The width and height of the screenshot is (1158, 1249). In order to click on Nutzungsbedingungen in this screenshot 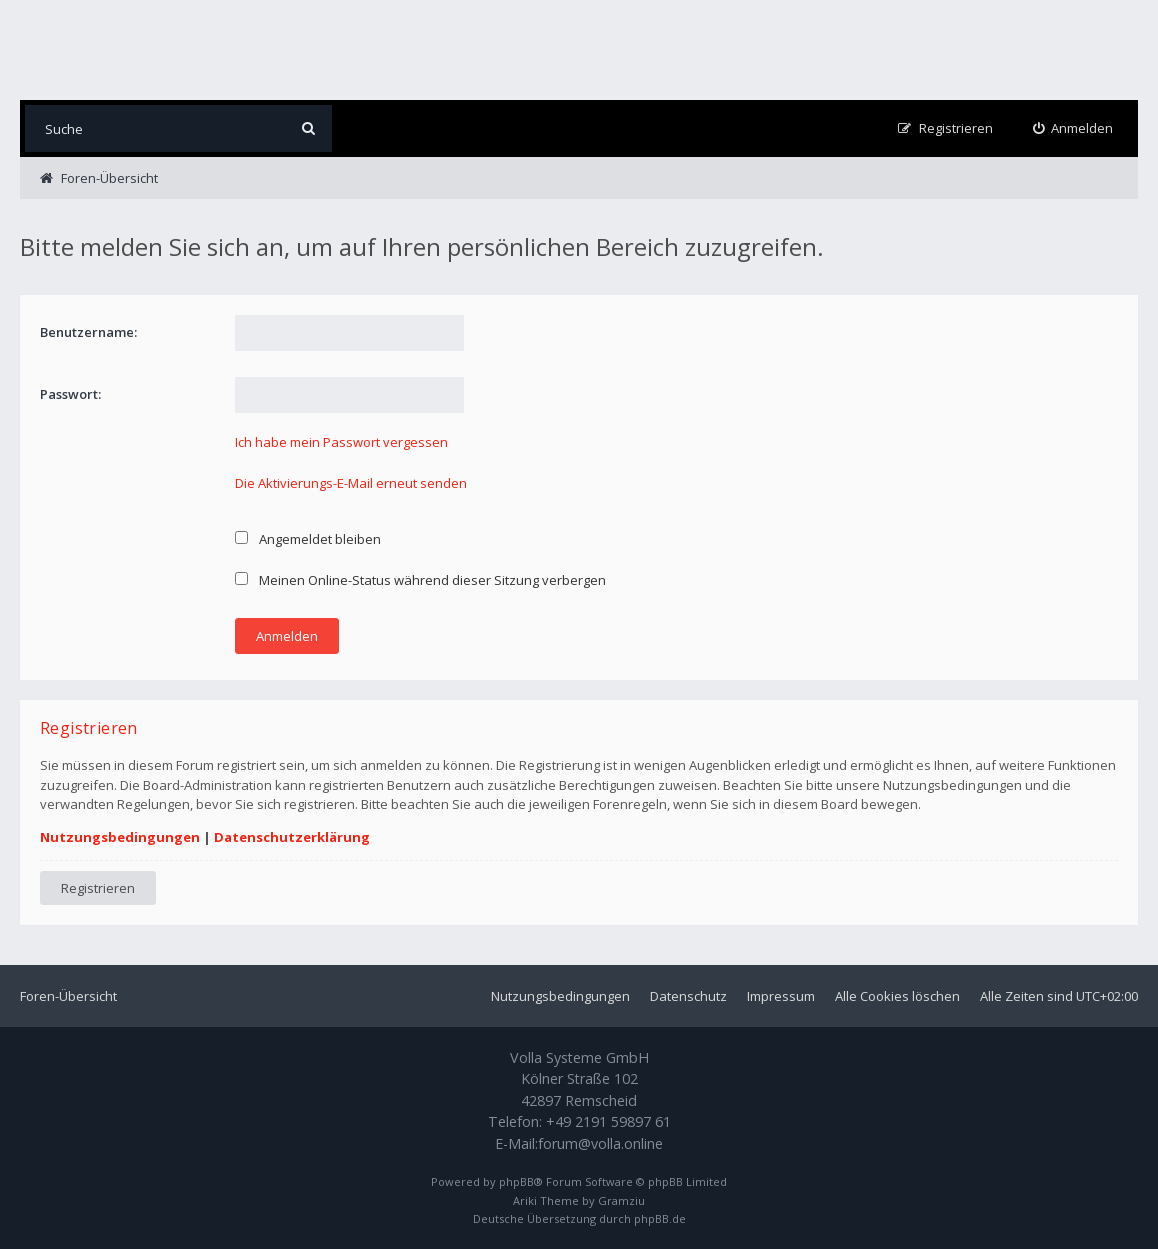, I will do `click(120, 837)`.